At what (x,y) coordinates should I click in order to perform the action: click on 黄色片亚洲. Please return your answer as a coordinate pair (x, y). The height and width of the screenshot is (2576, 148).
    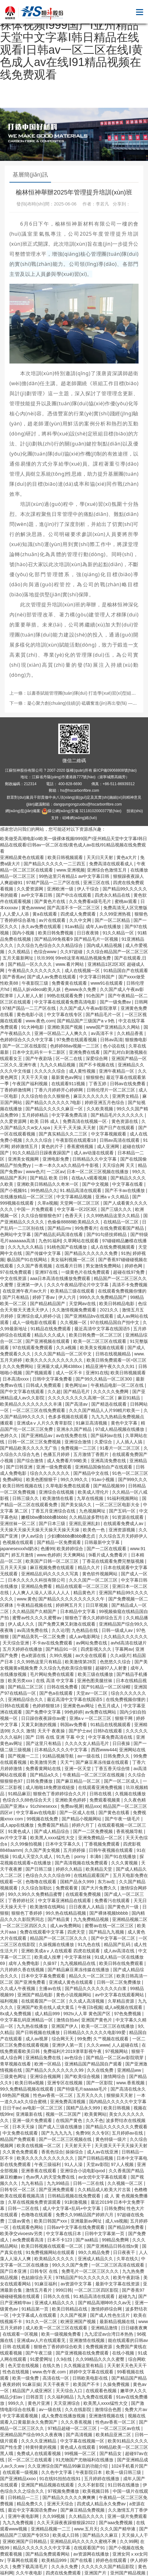
    Looking at the image, I should click on (39, 2403).